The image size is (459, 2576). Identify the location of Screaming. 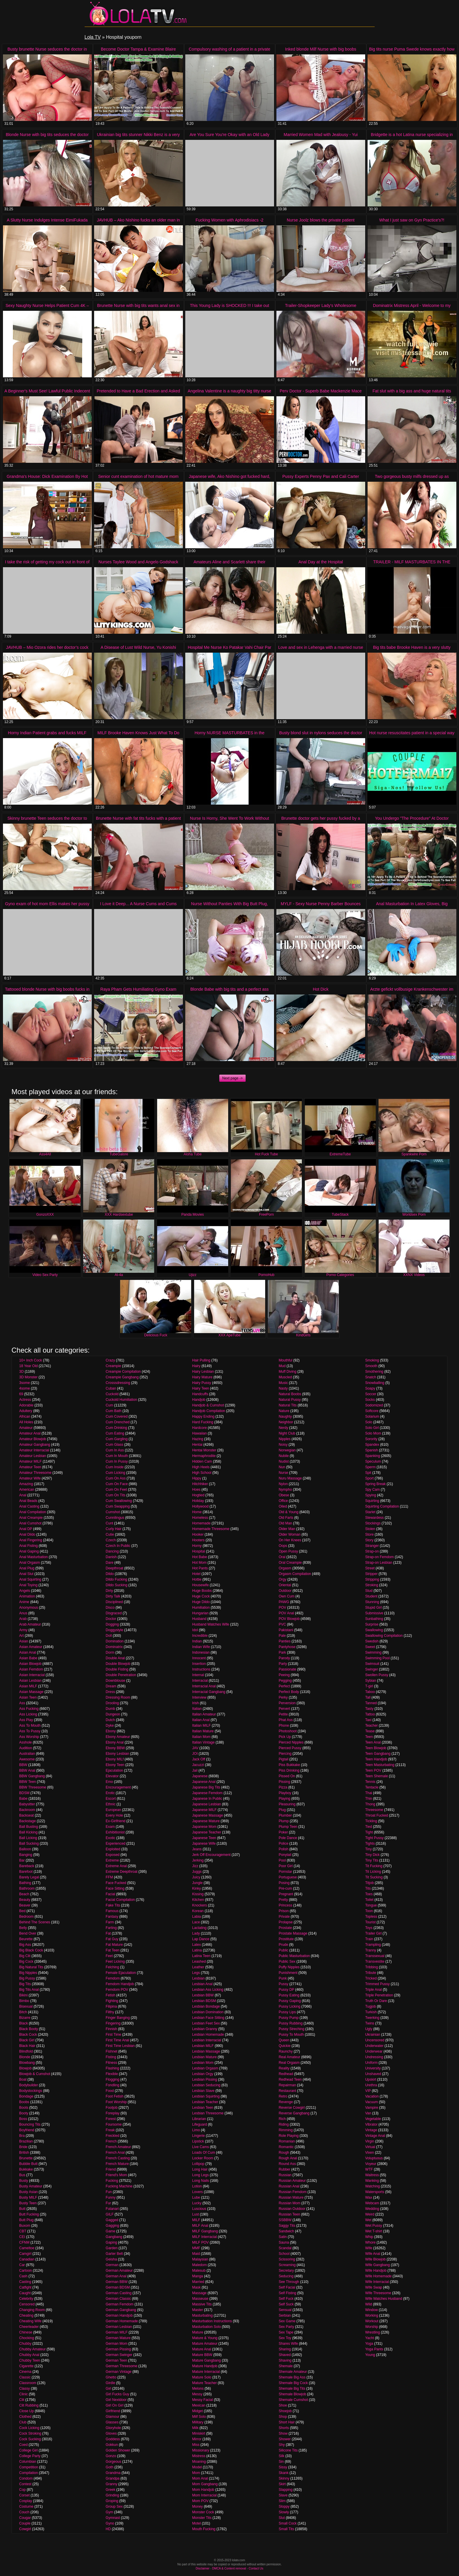
(287, 2265).